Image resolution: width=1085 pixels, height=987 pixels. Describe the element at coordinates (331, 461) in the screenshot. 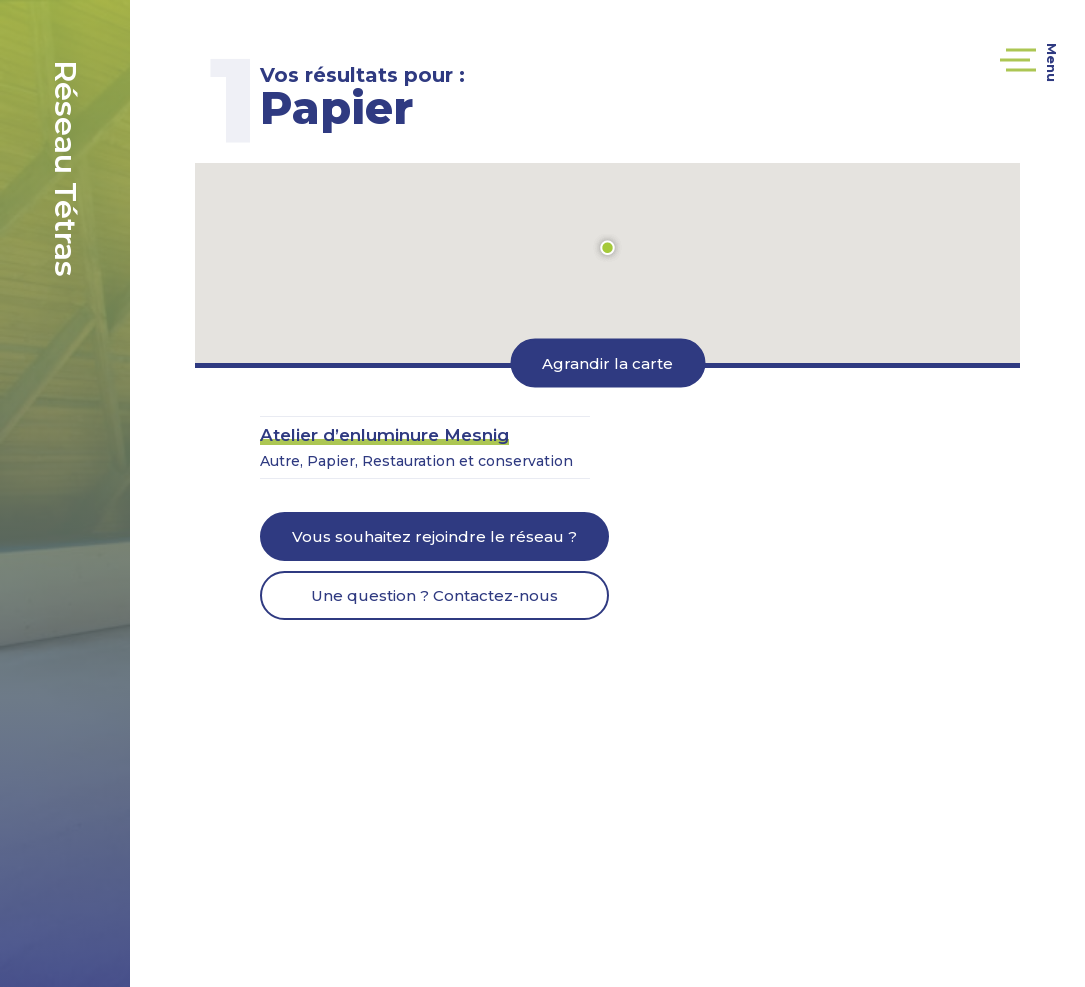

I see `Papier` at that location.